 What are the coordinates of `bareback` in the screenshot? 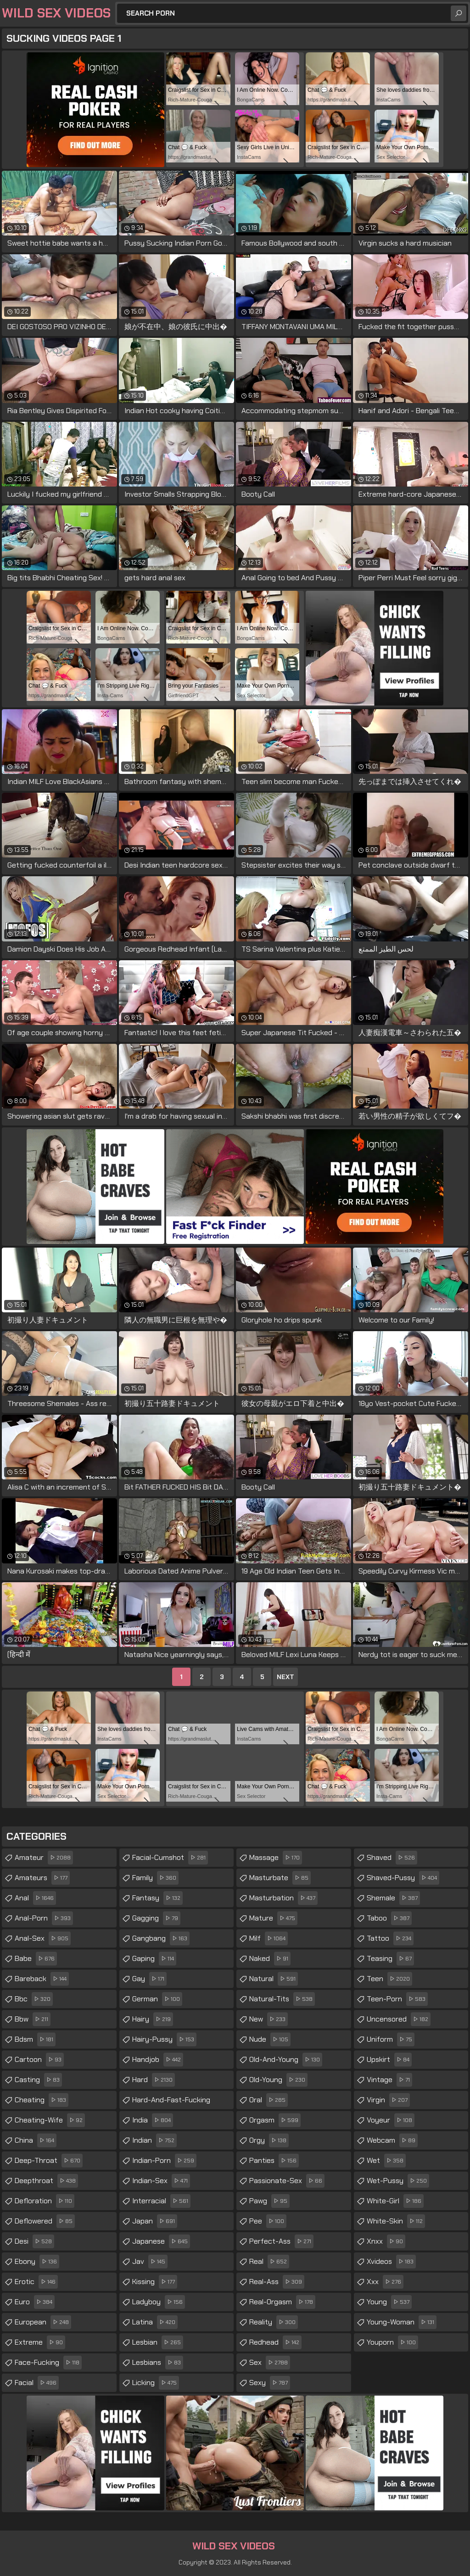 It's located at (42, 1979).